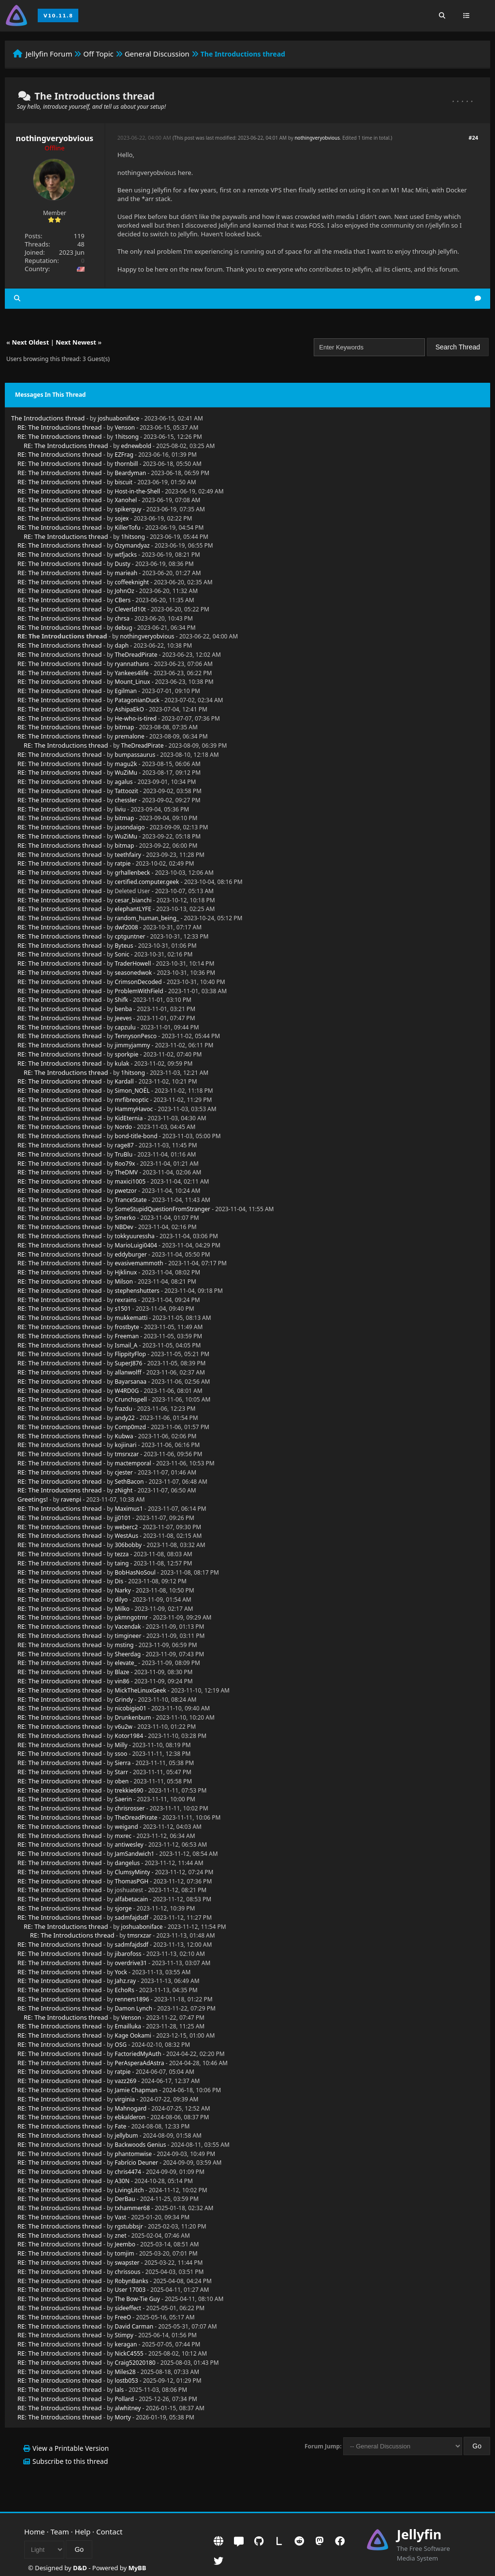 This screenshot has width=495, height=2576. What do you see at coordinates (126, 1345) in the screenshot?
I see `Ismail_A` at bounding box center [126, 1345].